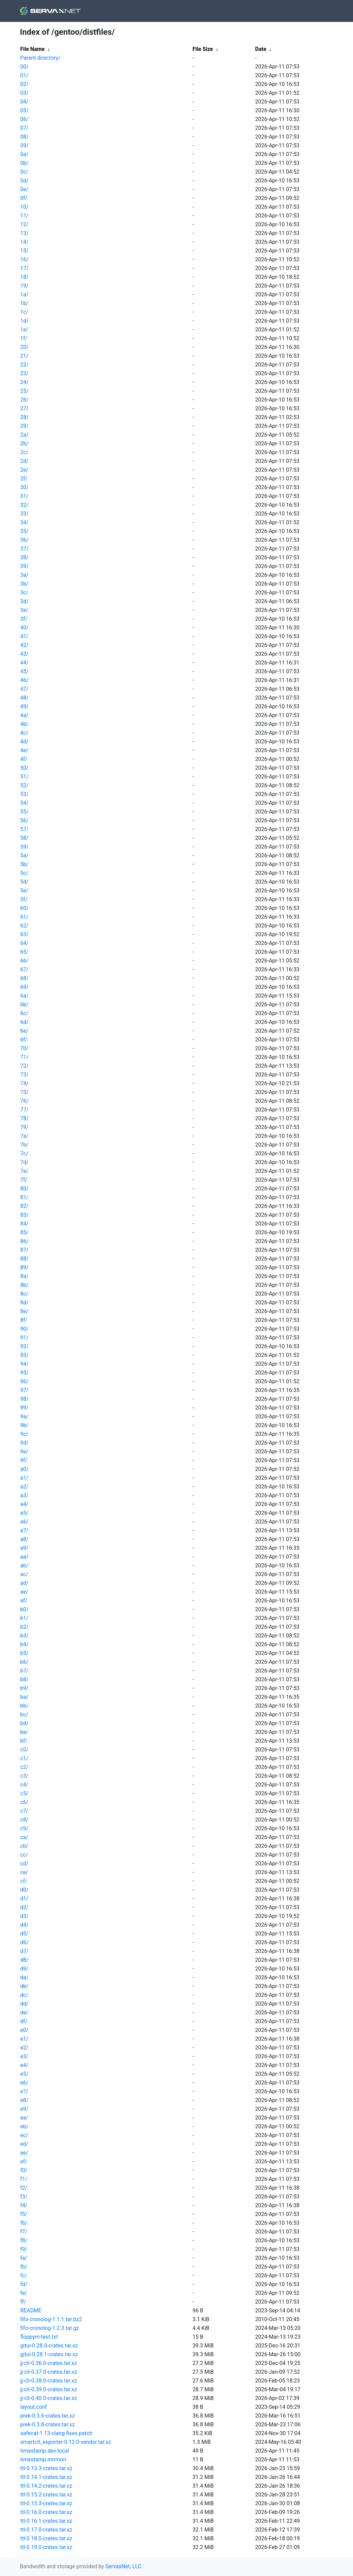 This screenshot has width=353, height=2576. Describe the element at coordinates (24, 1136) in the screenshot. I see `7a/` at that location.